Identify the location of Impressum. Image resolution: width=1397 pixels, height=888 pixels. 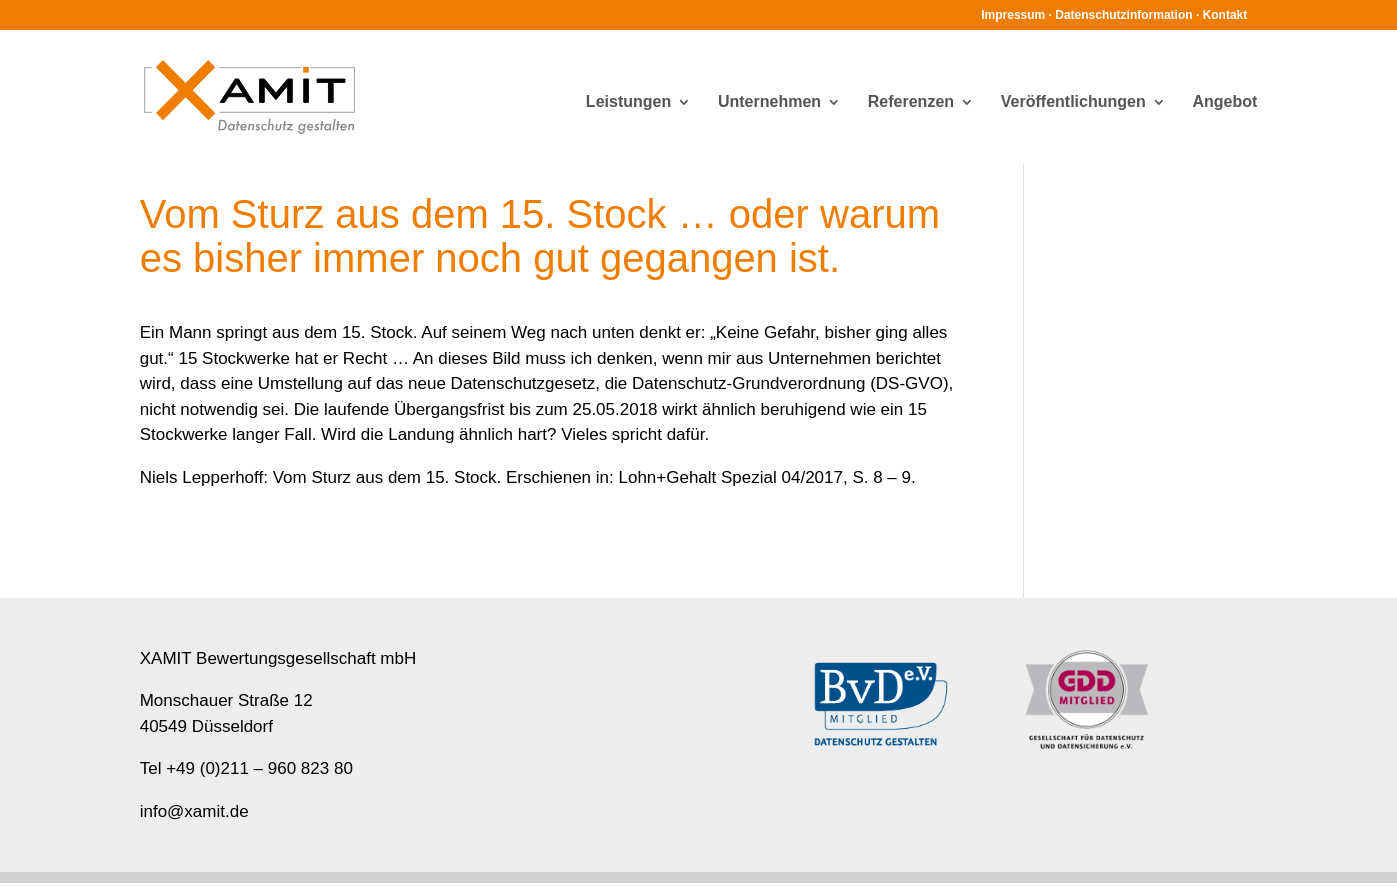
(1013, 15).